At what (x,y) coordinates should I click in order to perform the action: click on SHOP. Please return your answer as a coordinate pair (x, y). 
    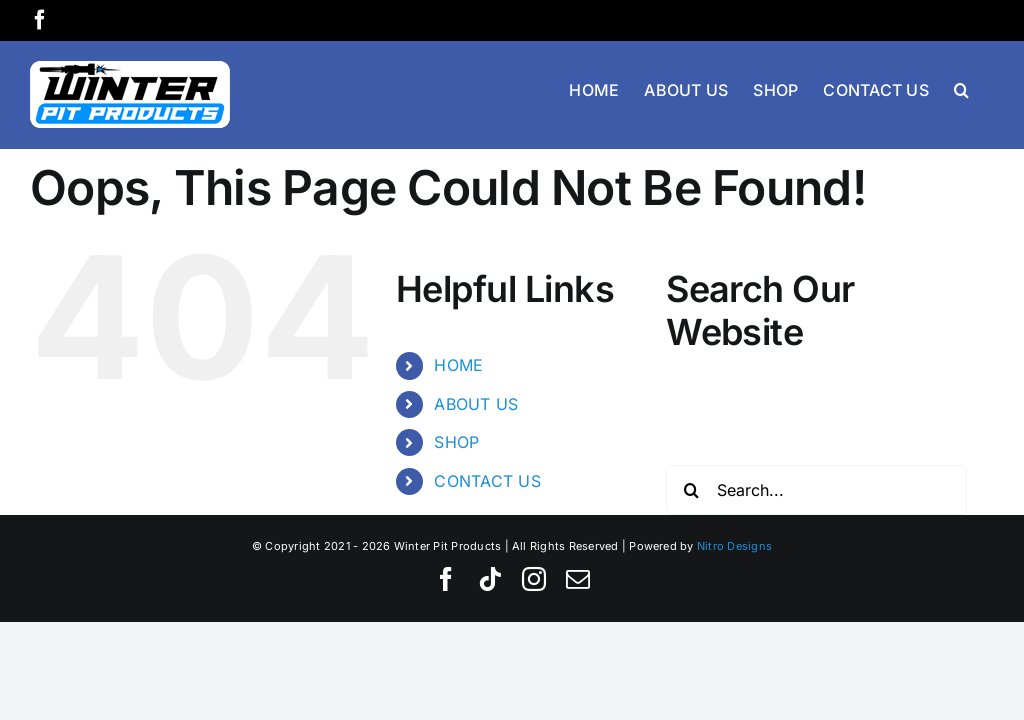
    Looking at the image, I should click on (456, 442).